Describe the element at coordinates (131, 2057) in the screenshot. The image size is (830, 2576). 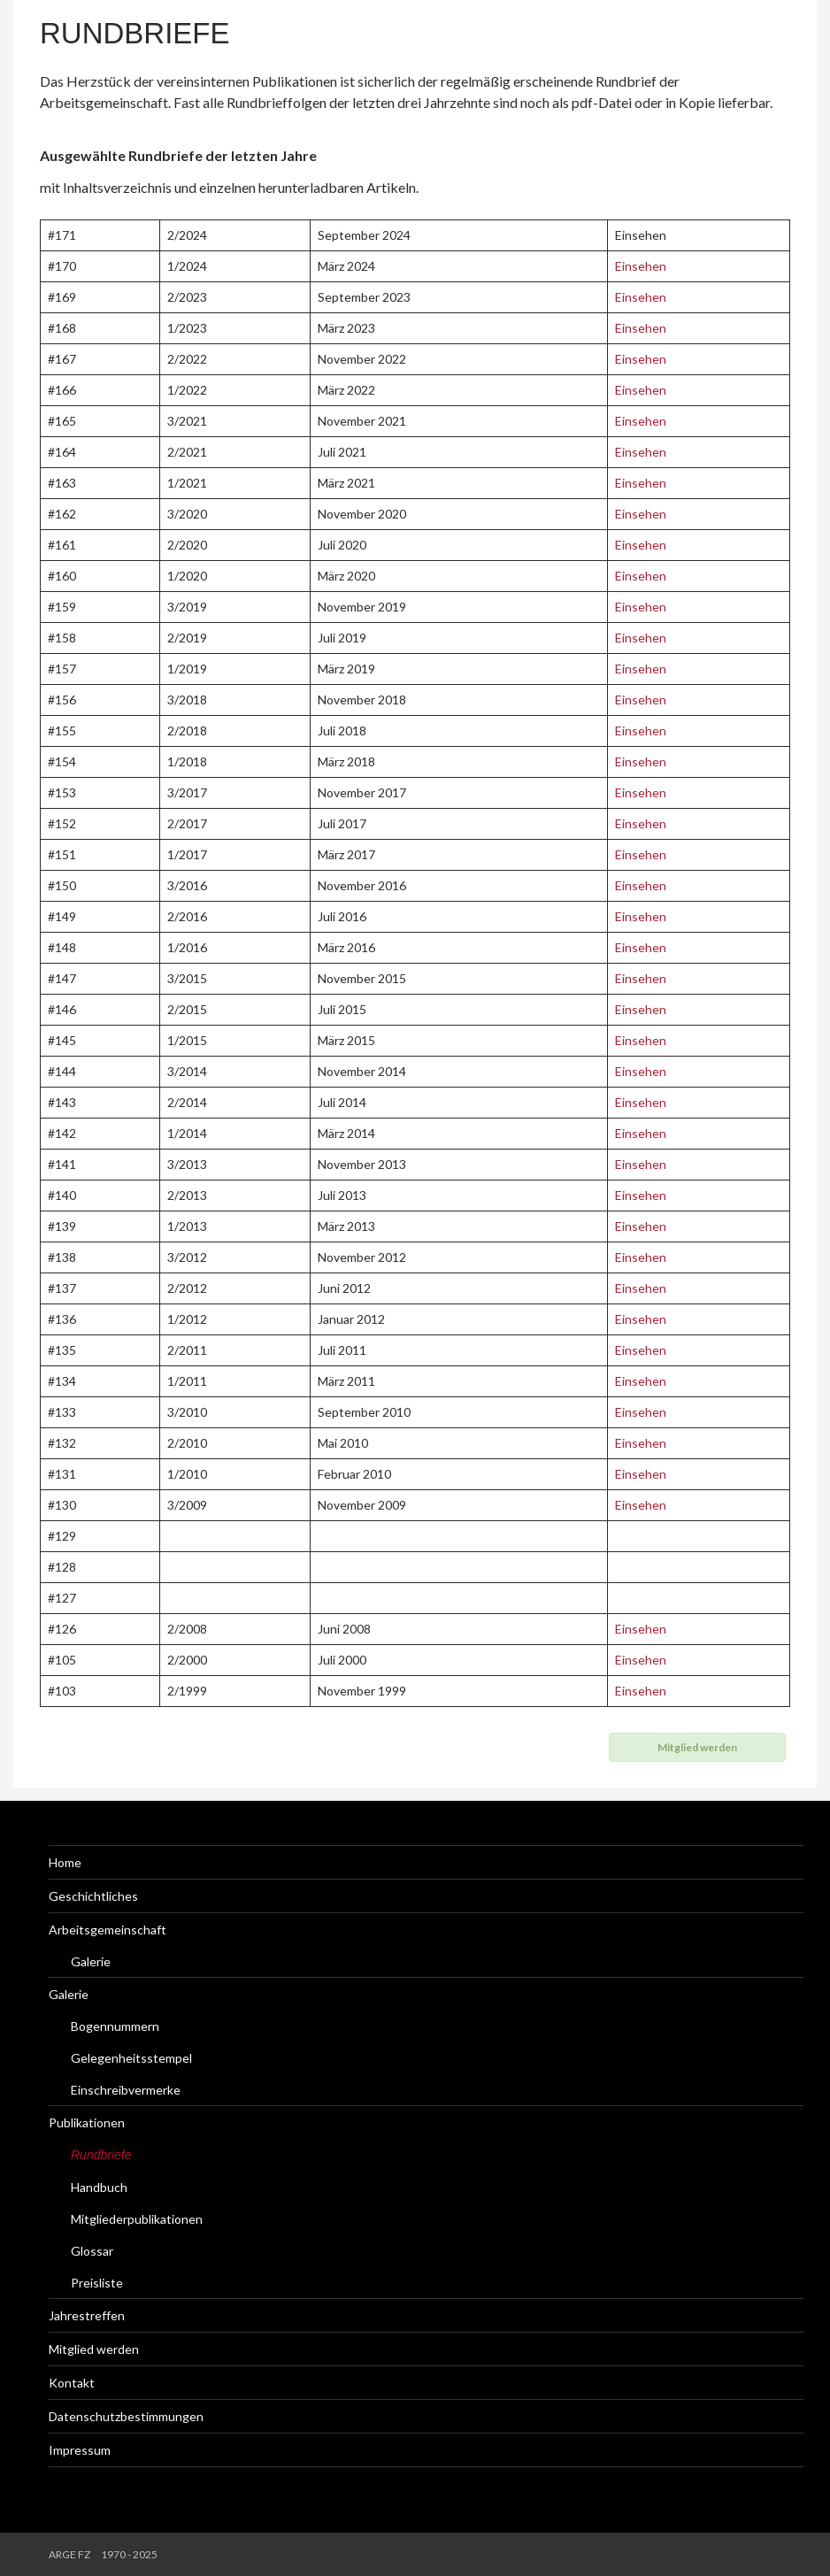
I see `Gelegenheitsstempel` at that location.